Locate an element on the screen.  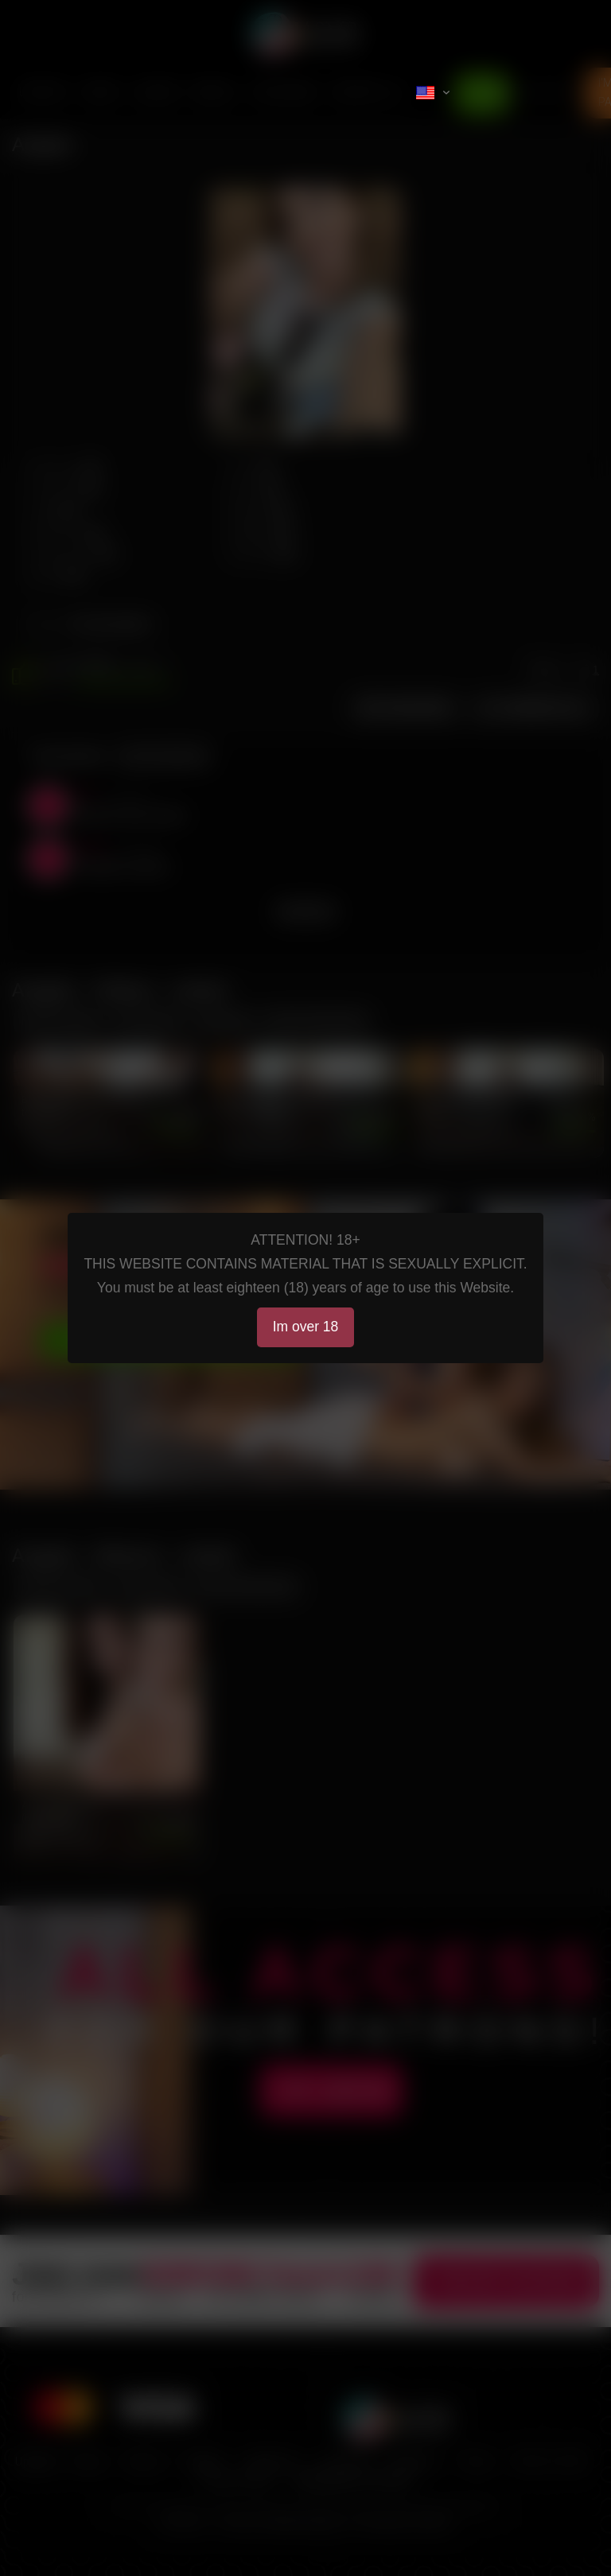
Im over 18 is located at coordinates (306, 1327).